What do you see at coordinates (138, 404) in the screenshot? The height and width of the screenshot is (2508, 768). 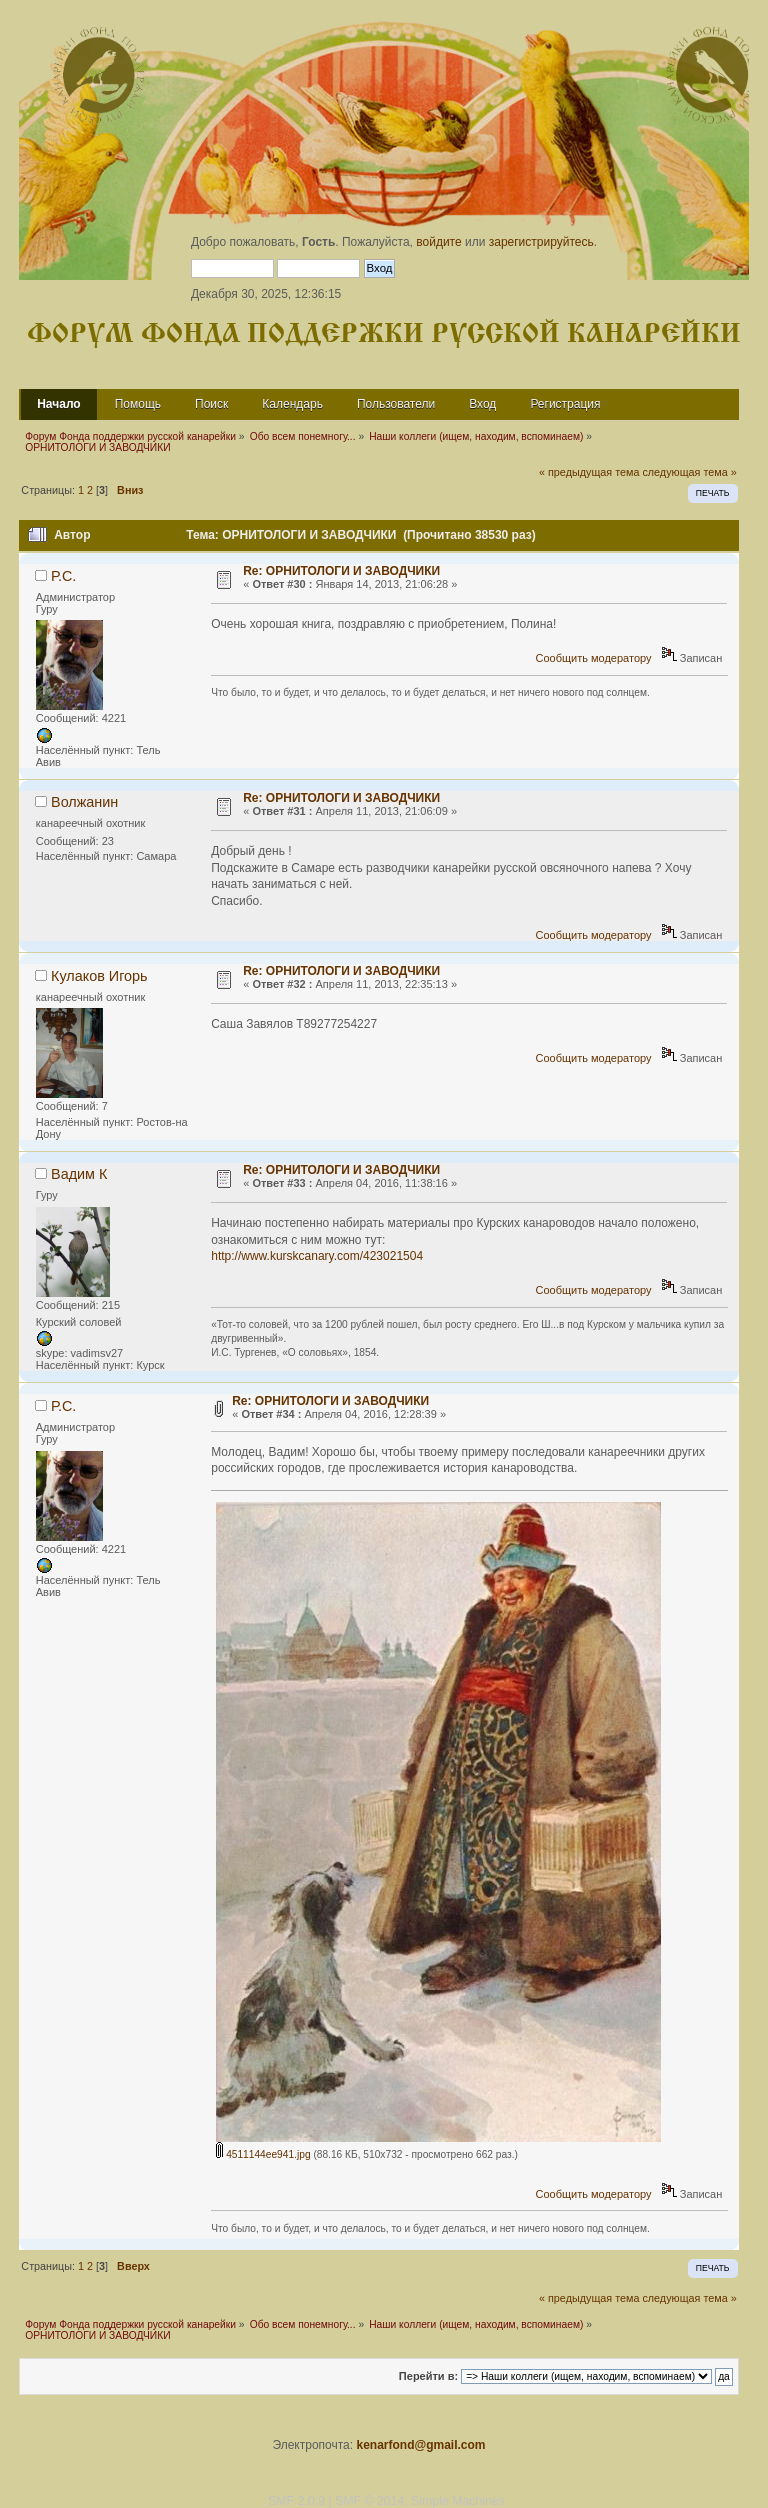 I see `Помощь` at bounding box center [138, 404].